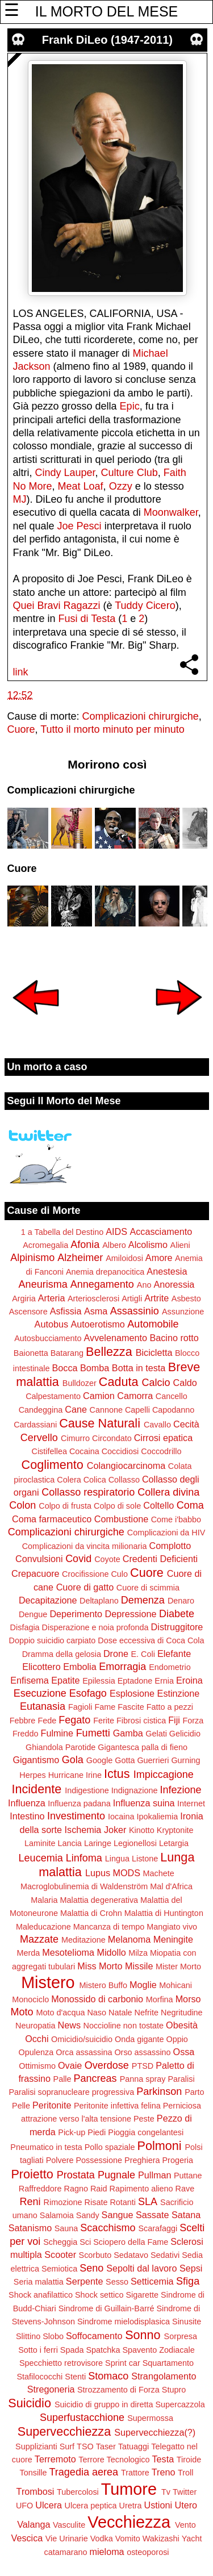 Image resolution: width=213 pixels, height=2576 pixels. I want to click on Wakizashi, so click(161, 2538).